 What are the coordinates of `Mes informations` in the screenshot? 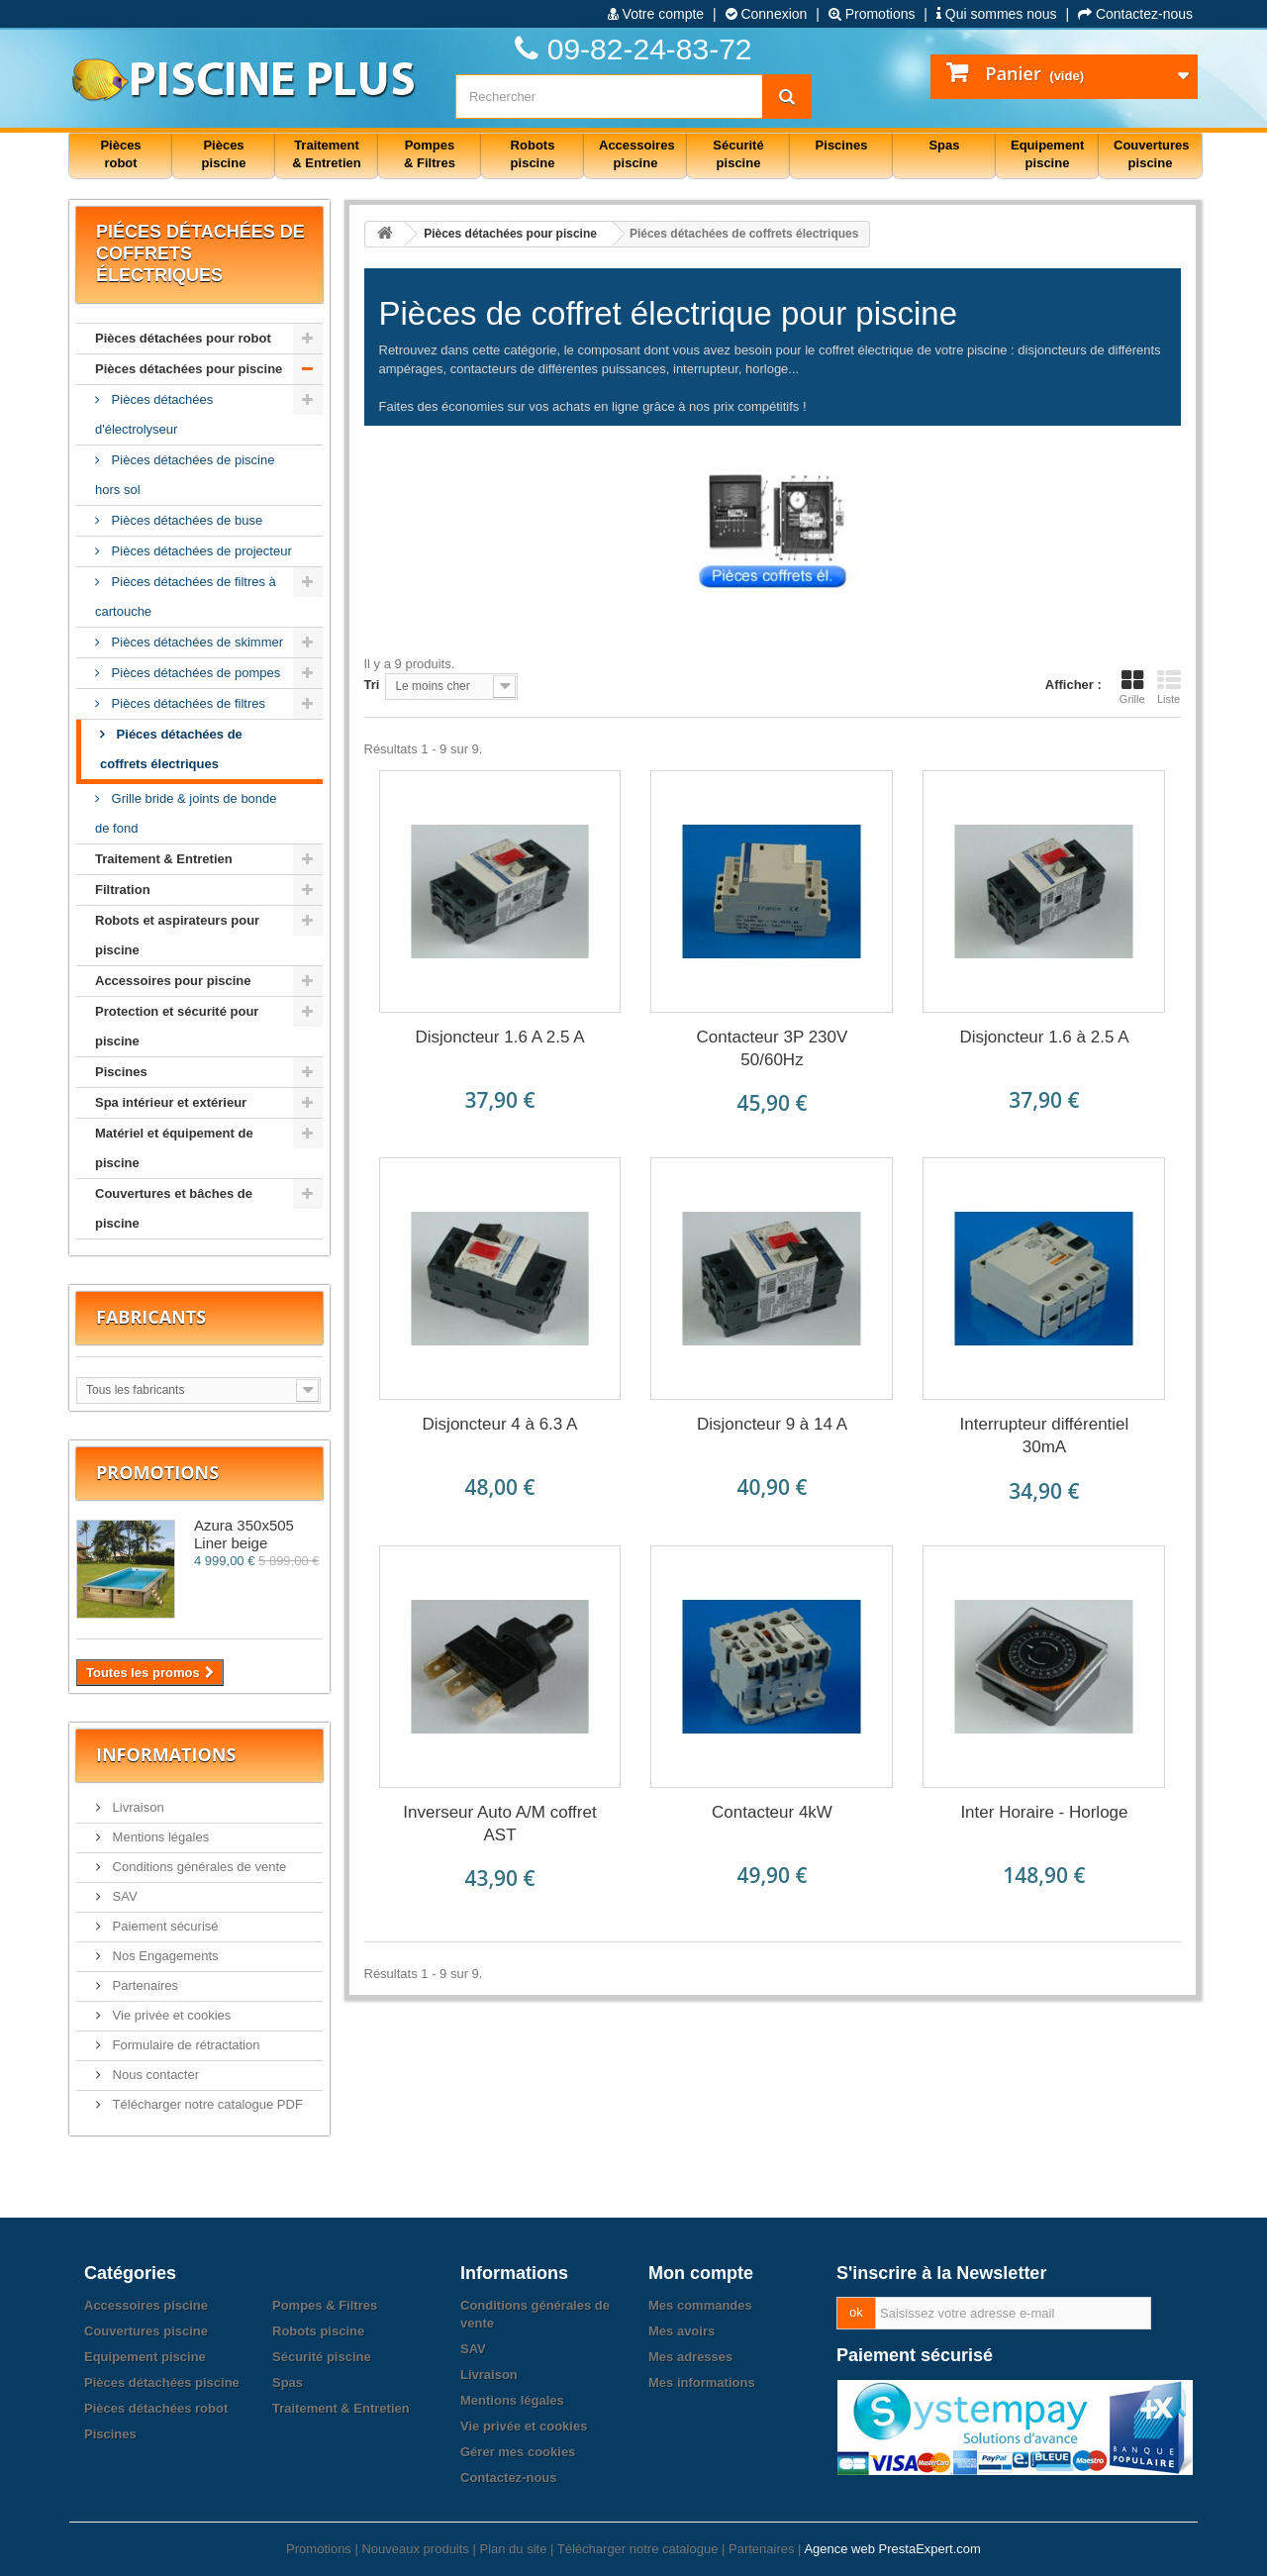 It's located at (701, 2382).